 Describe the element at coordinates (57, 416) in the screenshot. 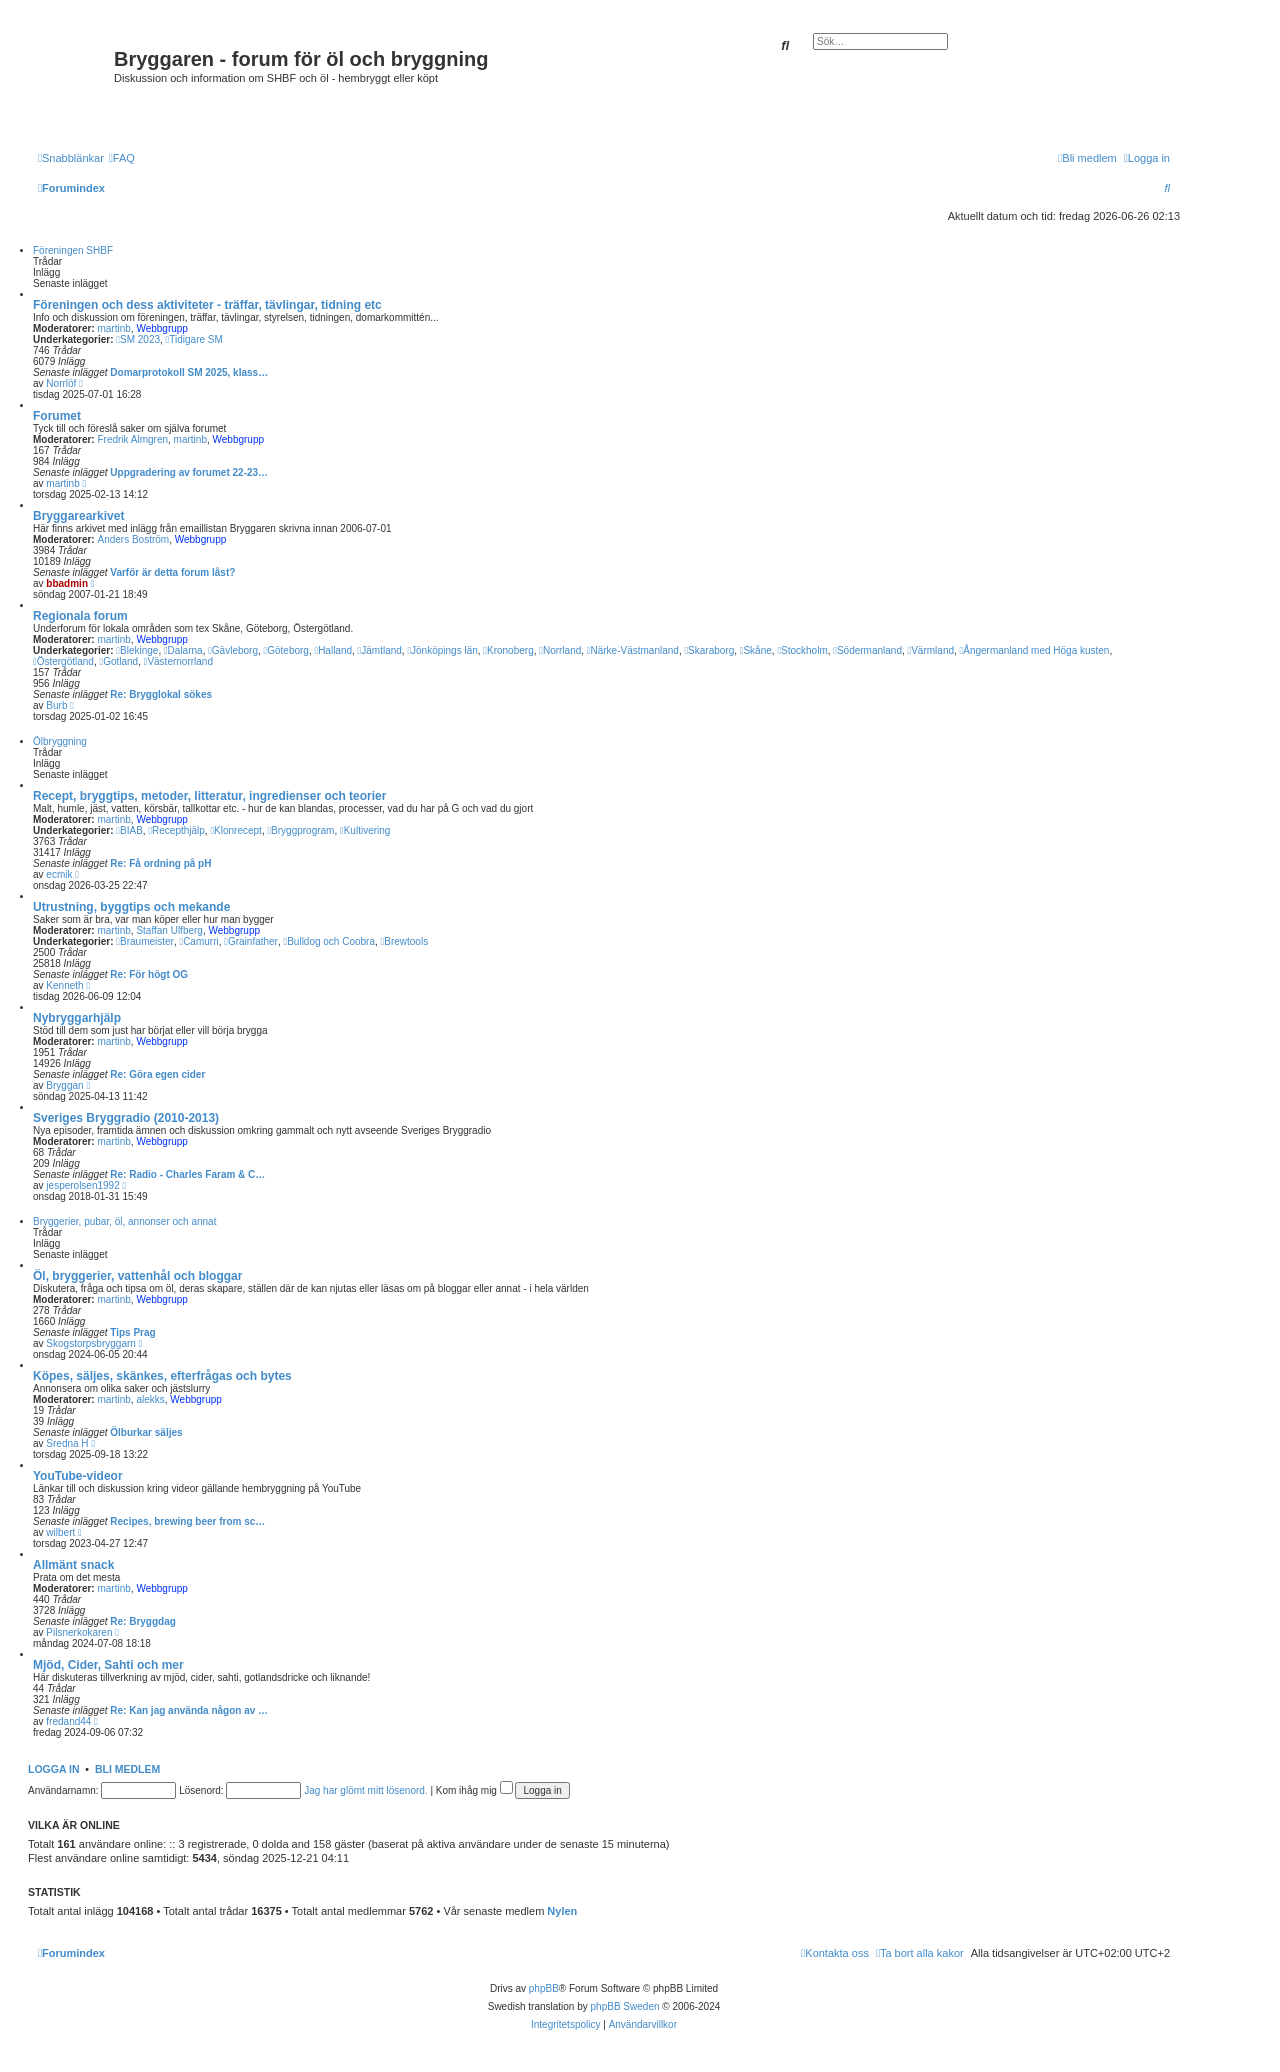

I see `Forumet` at that location.